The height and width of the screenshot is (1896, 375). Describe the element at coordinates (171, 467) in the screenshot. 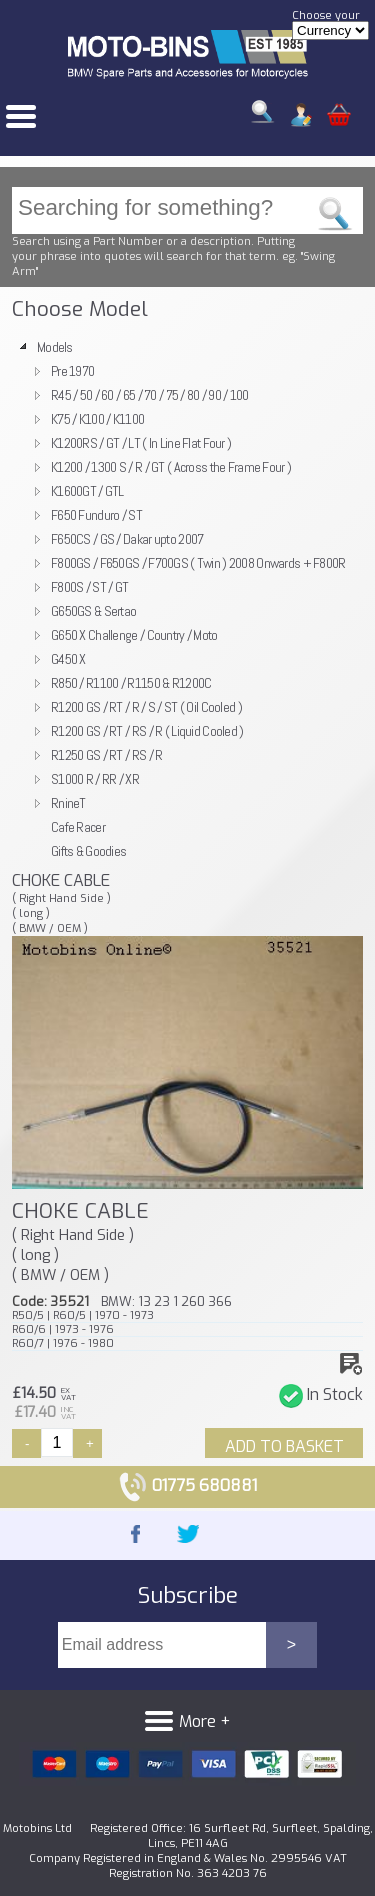

I see `K1200 / 1300 S / R / GT ( Across the Frame Four )` at that location.